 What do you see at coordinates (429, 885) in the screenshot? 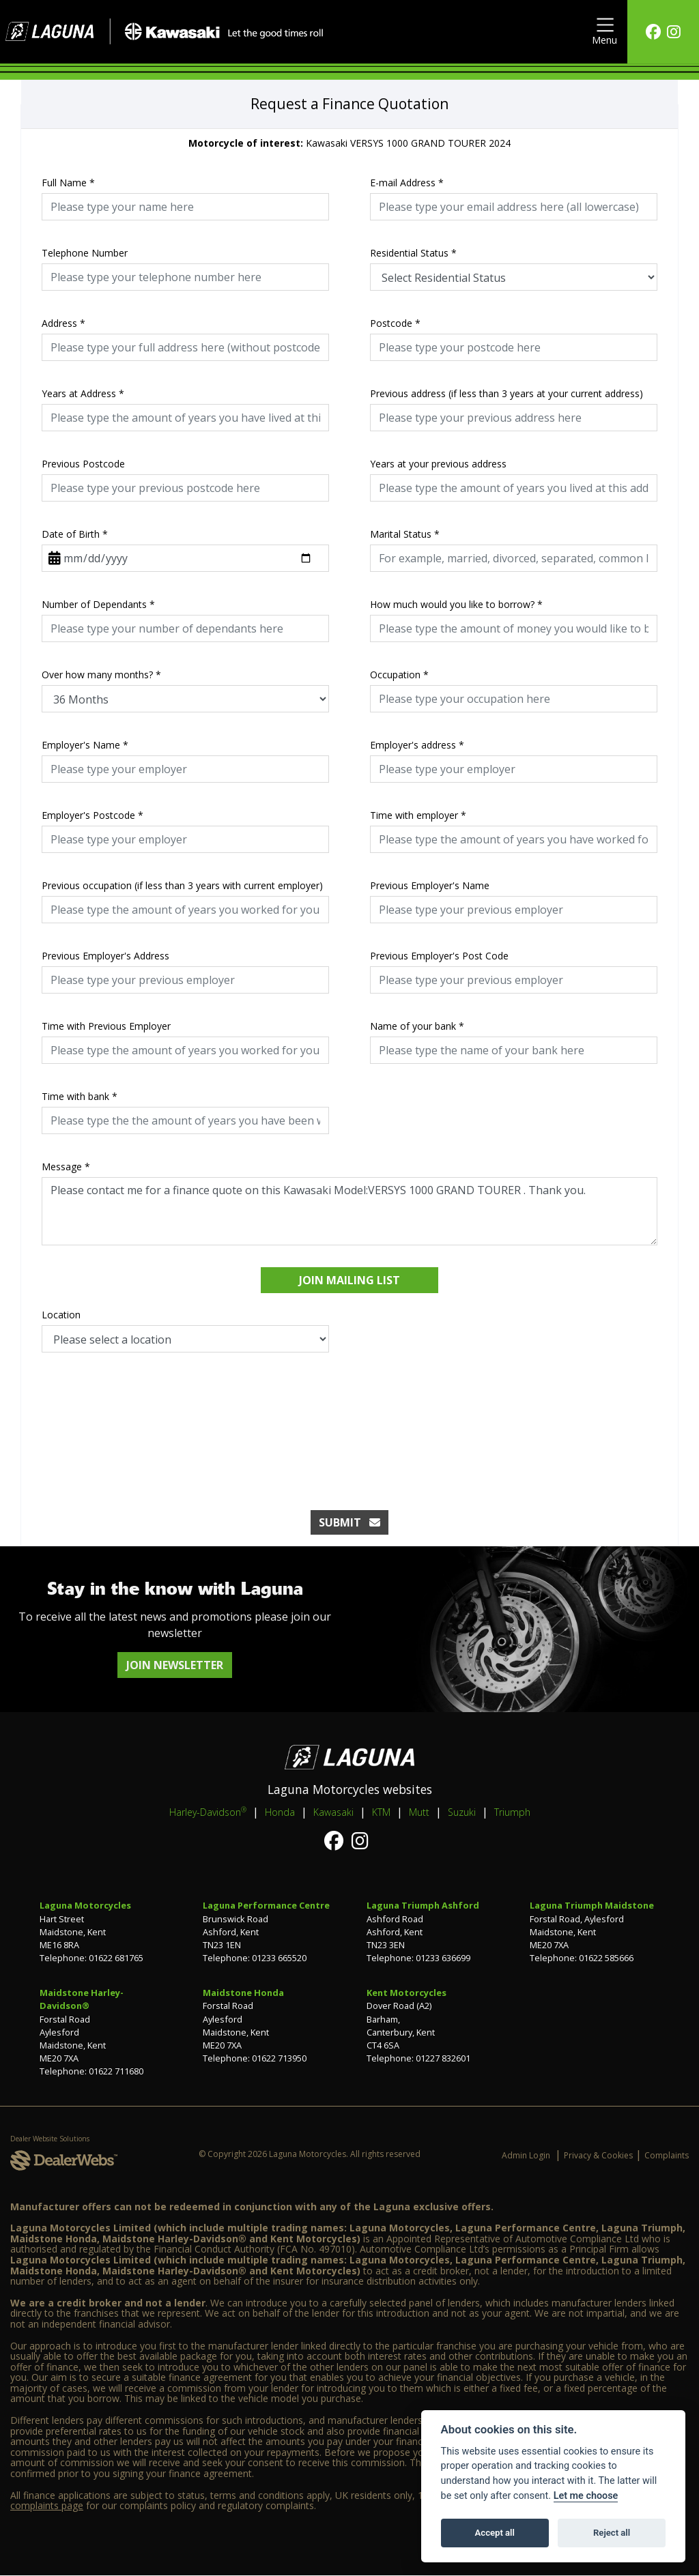
I see `Previous Employer's Name` at bounding box center [429, 885].